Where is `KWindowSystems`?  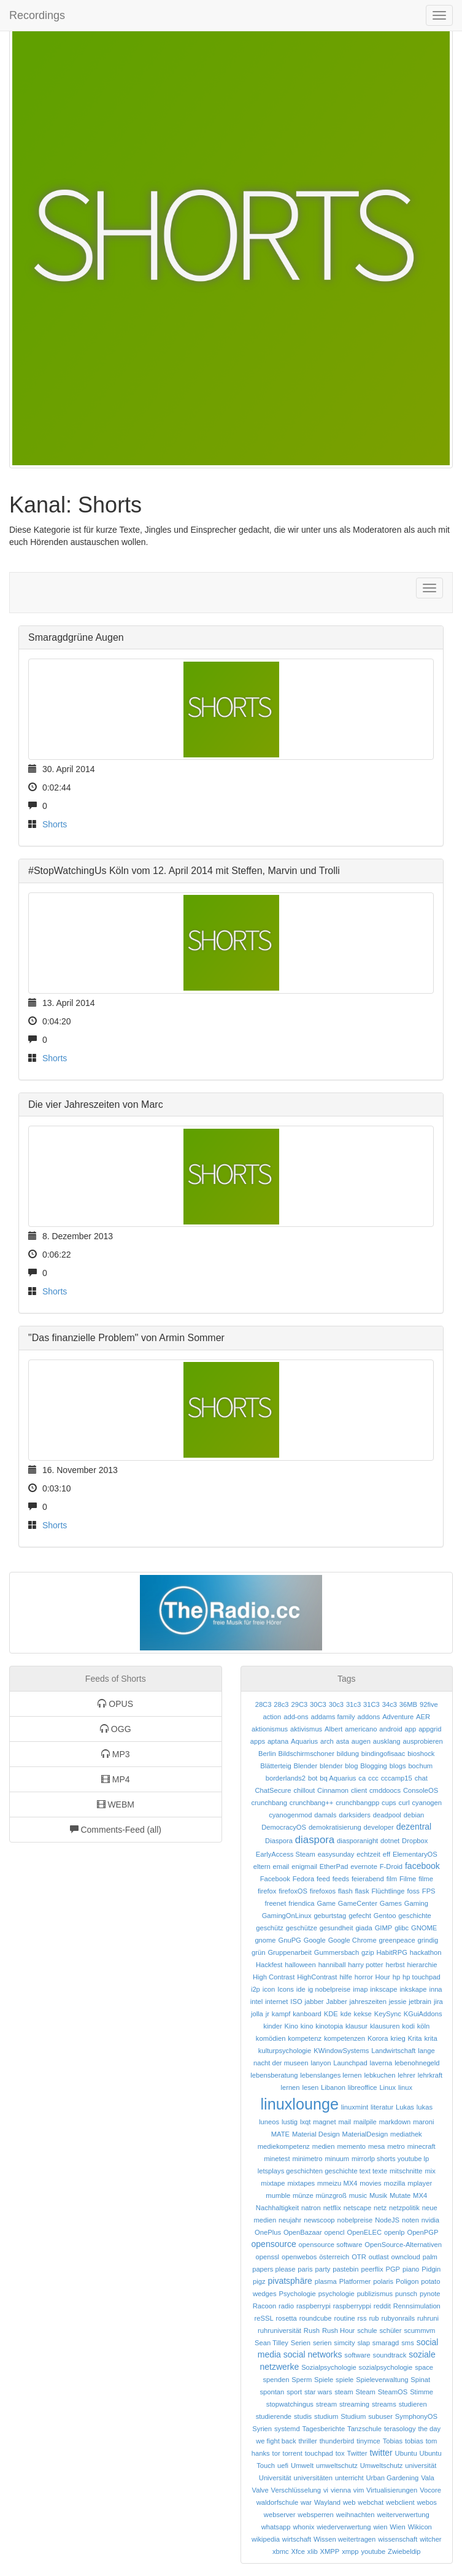
KWindowSystems is located at coordinates (341, 2050).